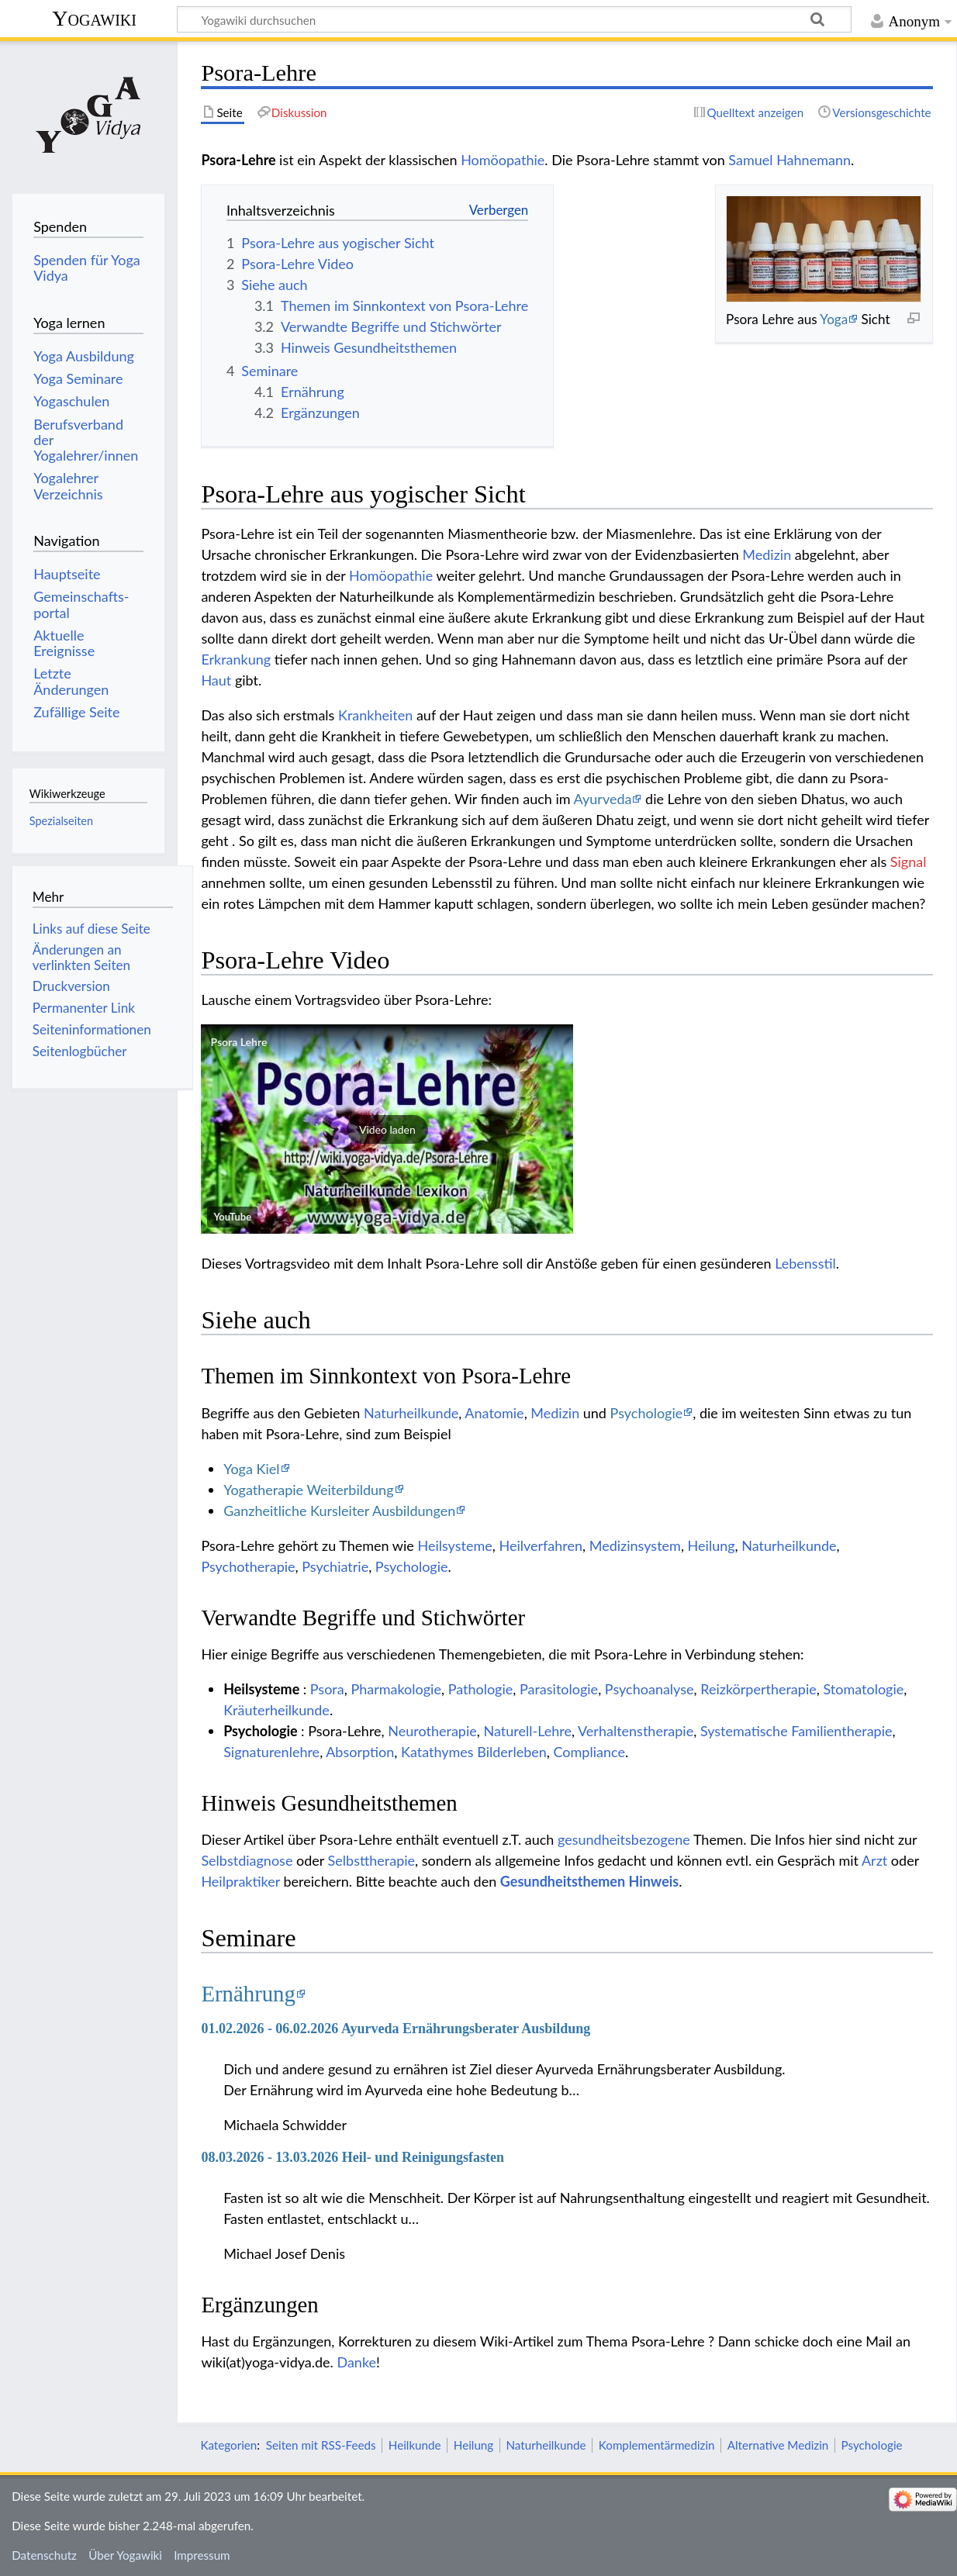 The width and height of the screenshot is (957, 2576). What do you see at coordinates (649, 1688) in the screenshot?
I see `Psychoanalyse` at bounding box center [649, 1688].